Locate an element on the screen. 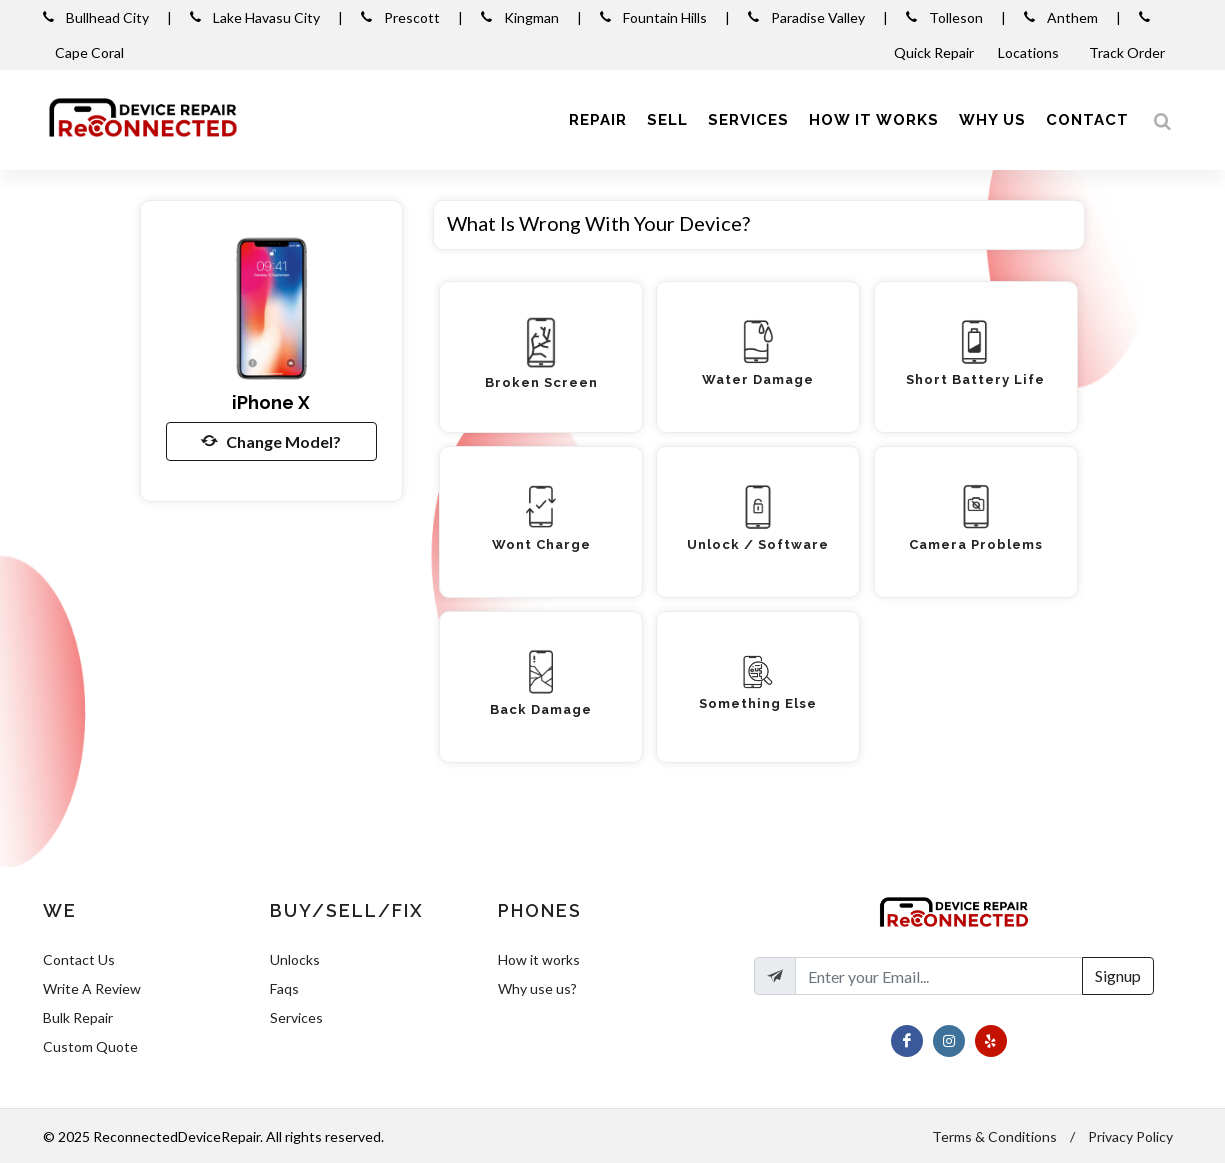 This screenshot has width=1225, height=1163. Locations is located at coordinates (1030, 52).